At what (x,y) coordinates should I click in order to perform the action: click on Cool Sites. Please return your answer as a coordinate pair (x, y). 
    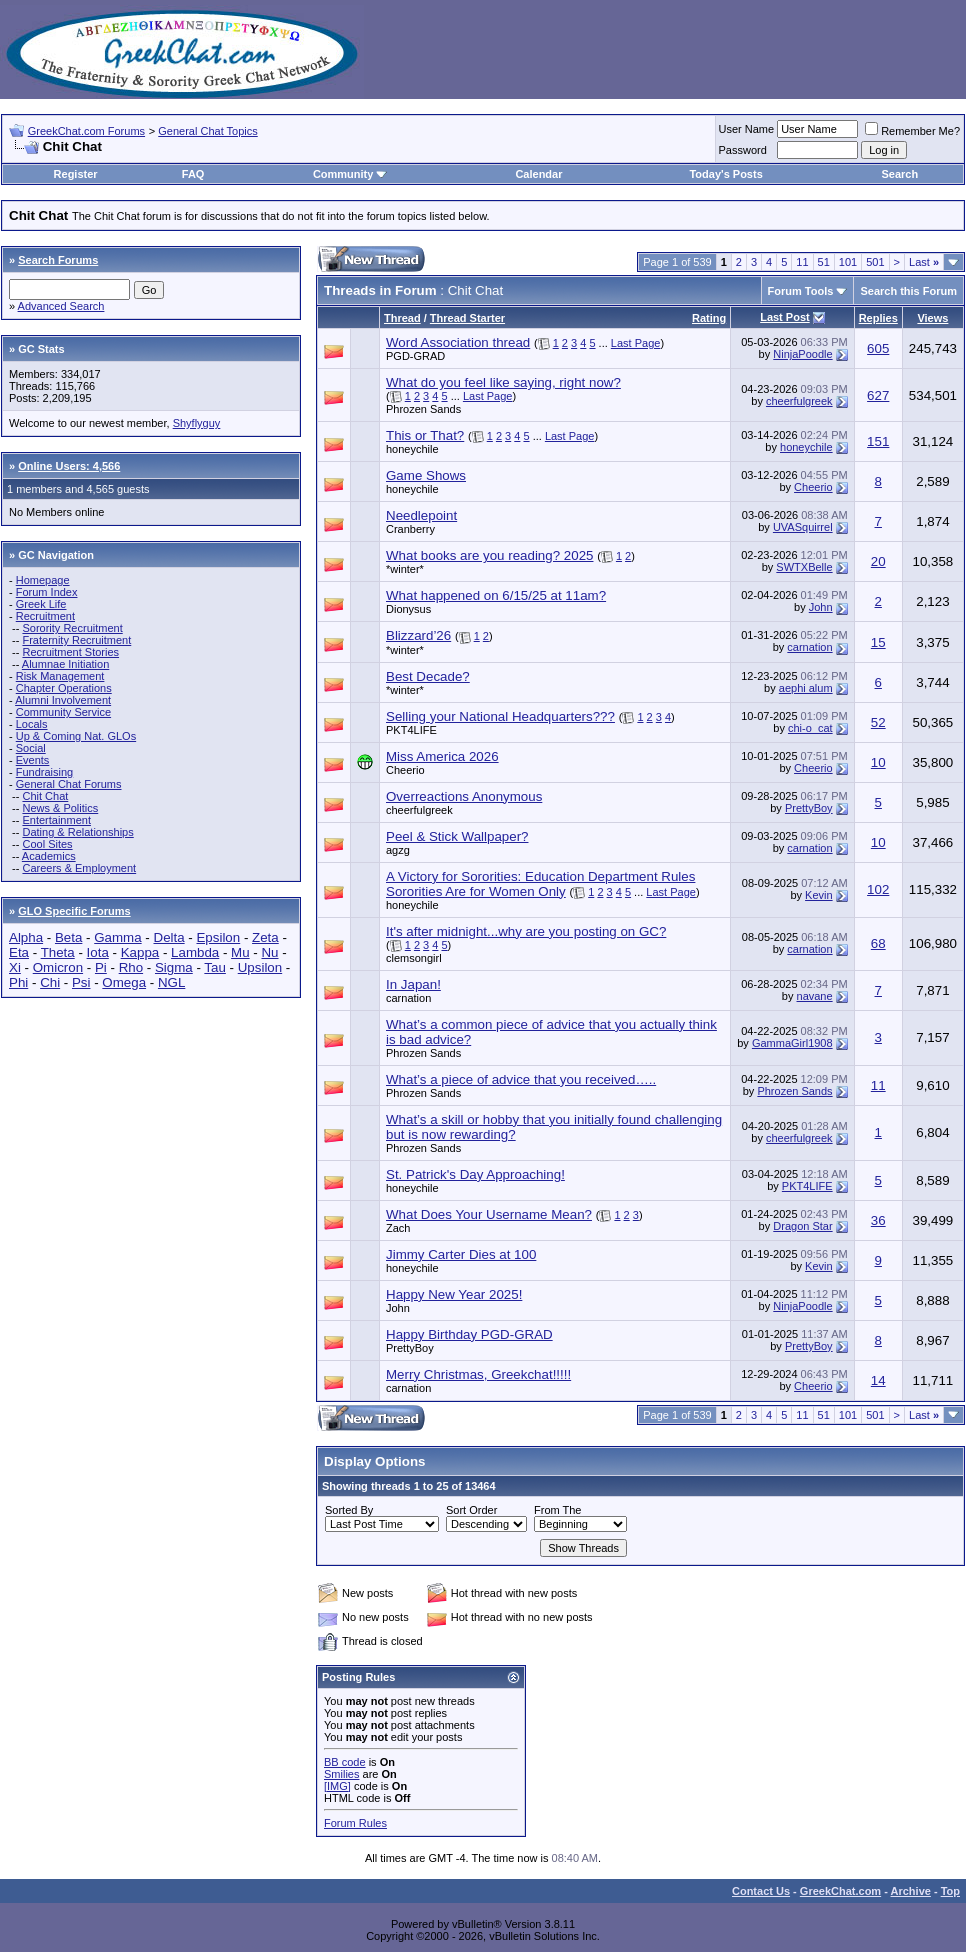
    Looking at the image, I should click on (47, 844).